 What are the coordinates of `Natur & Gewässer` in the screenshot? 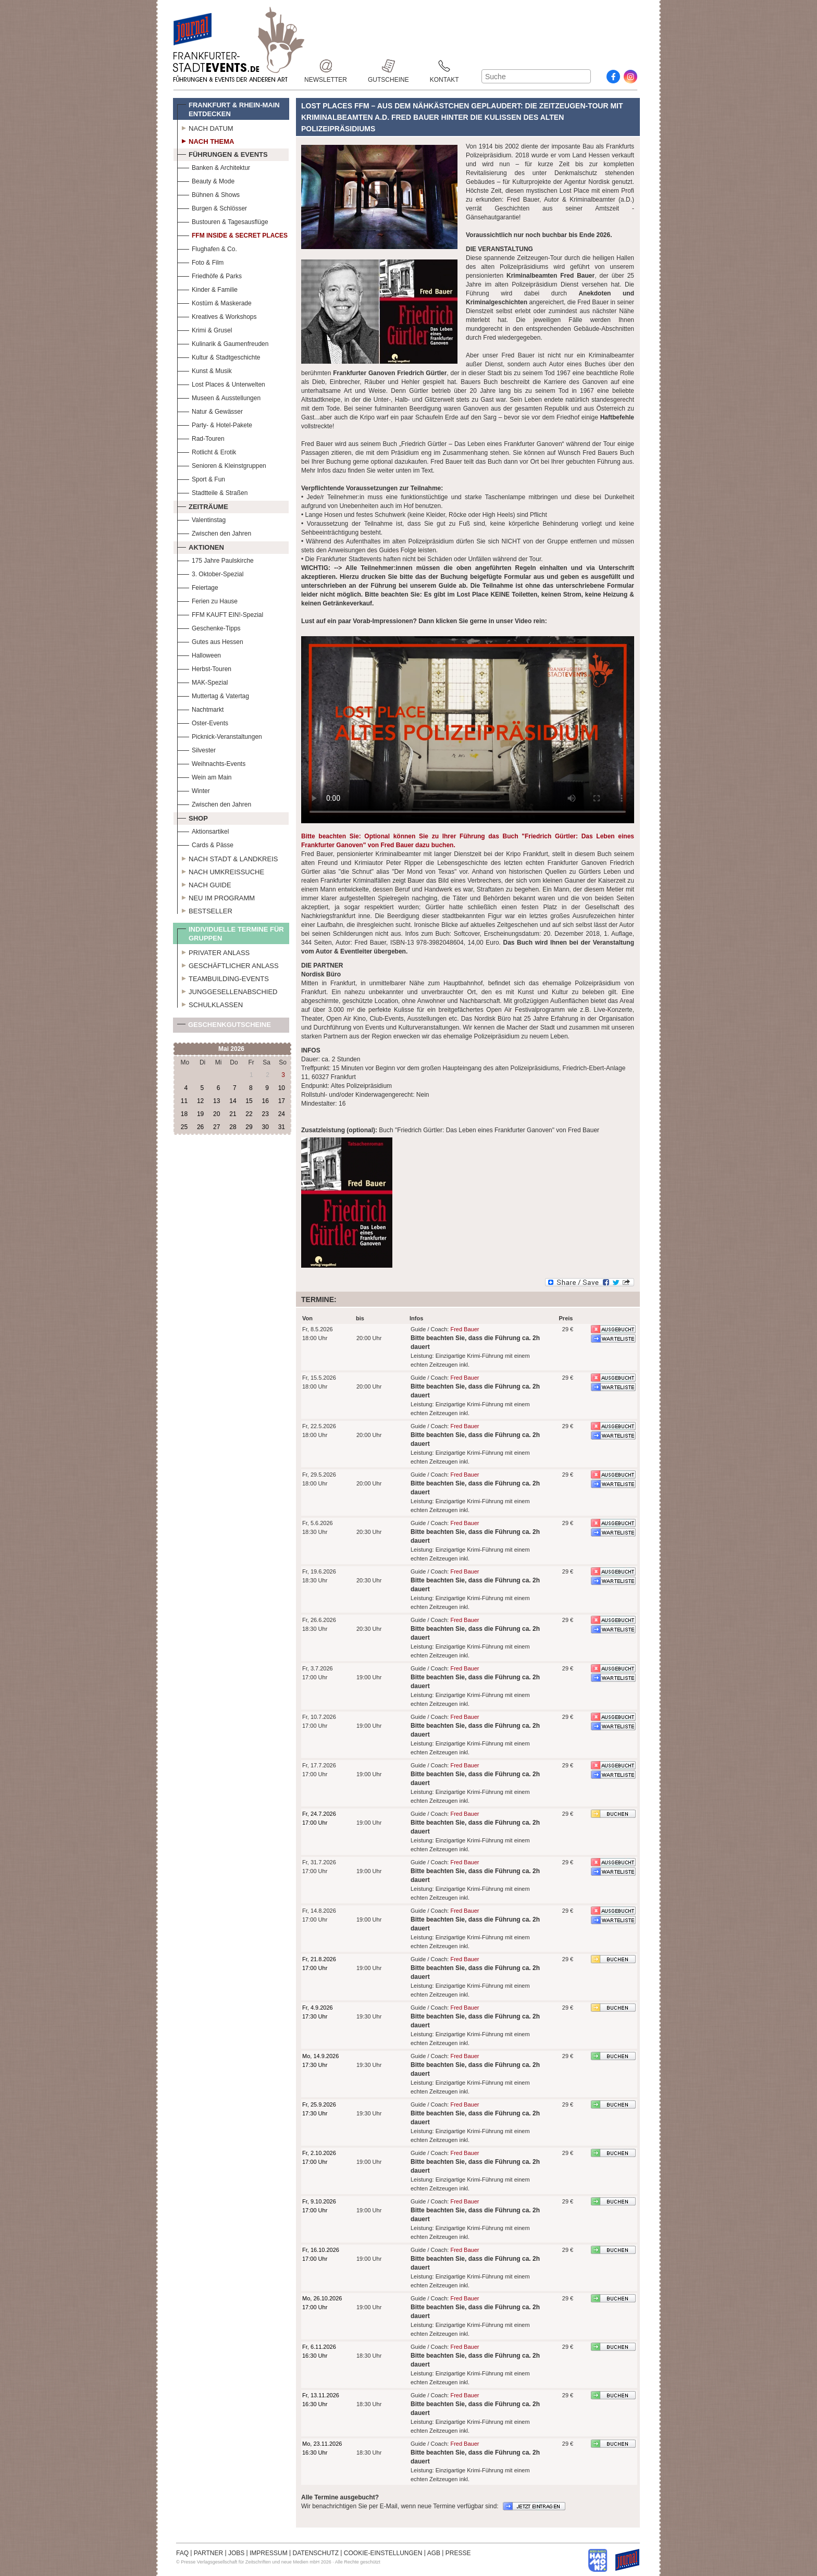 It's located at (210, 410).